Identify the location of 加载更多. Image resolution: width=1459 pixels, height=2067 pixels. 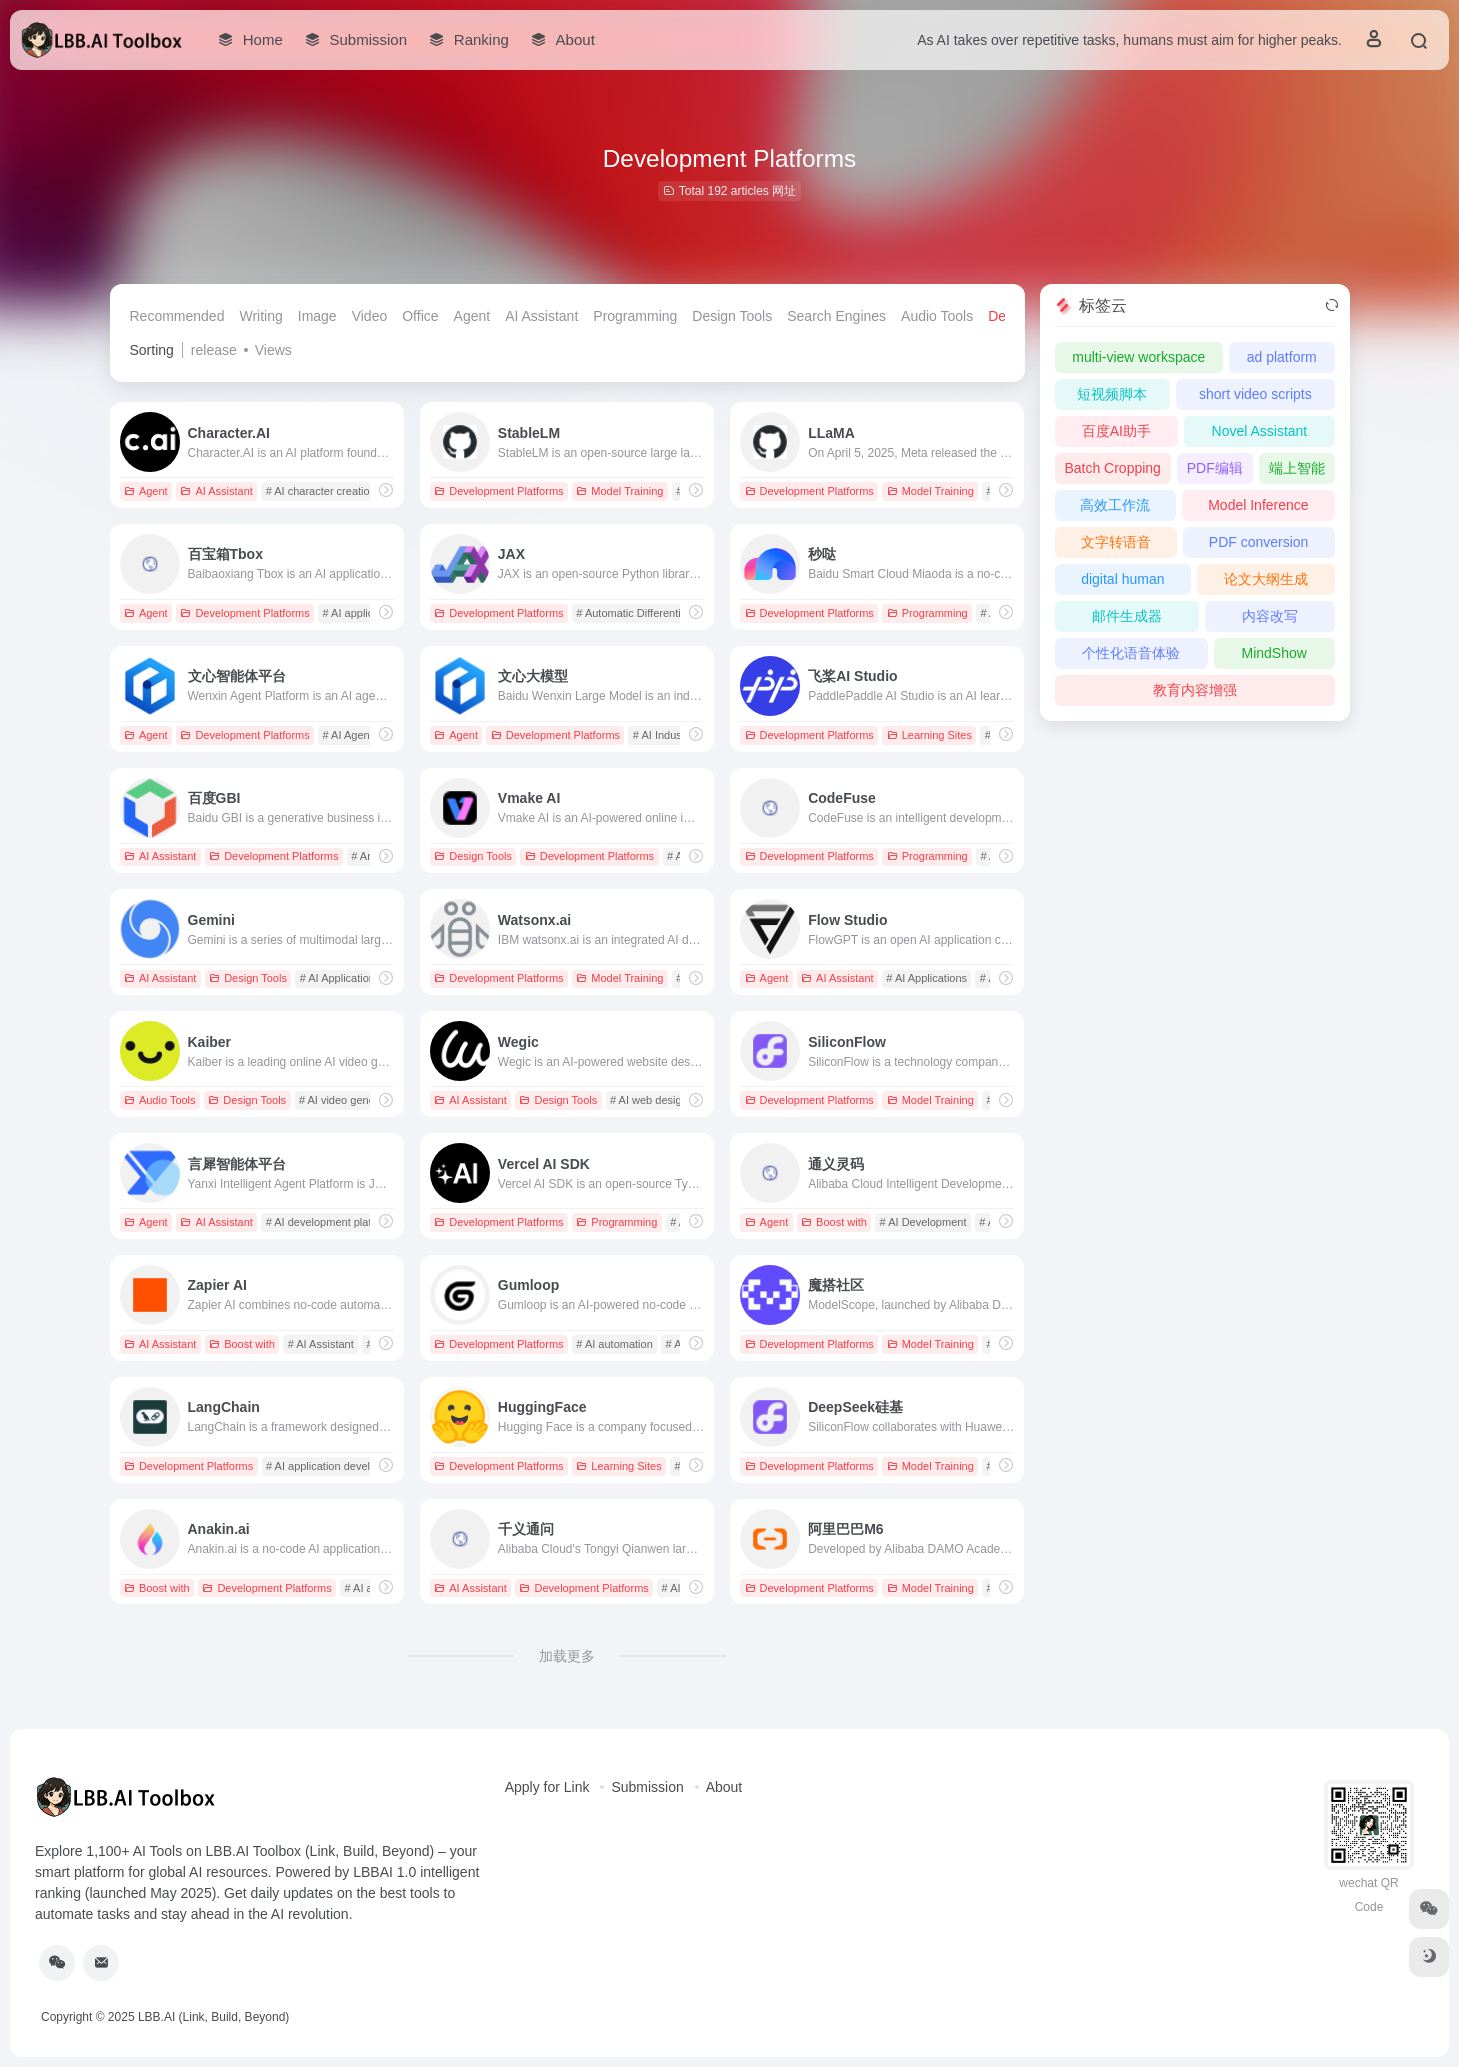
(567, 1656).